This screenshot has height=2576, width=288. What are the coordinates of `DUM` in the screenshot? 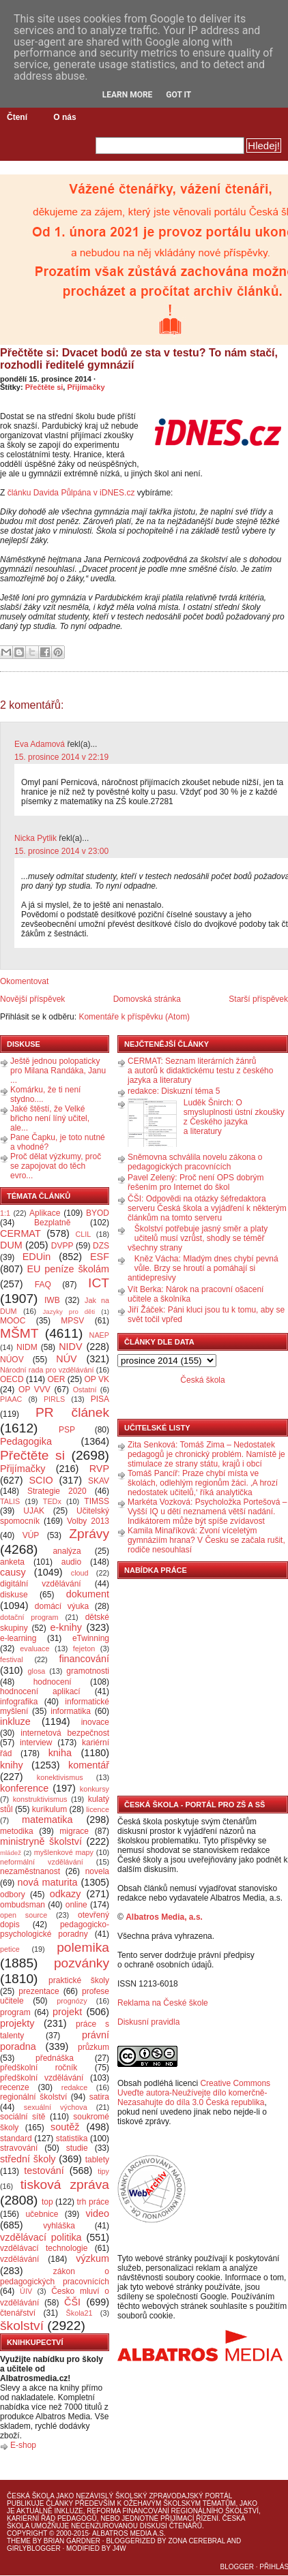 It's located at (11, 1245).